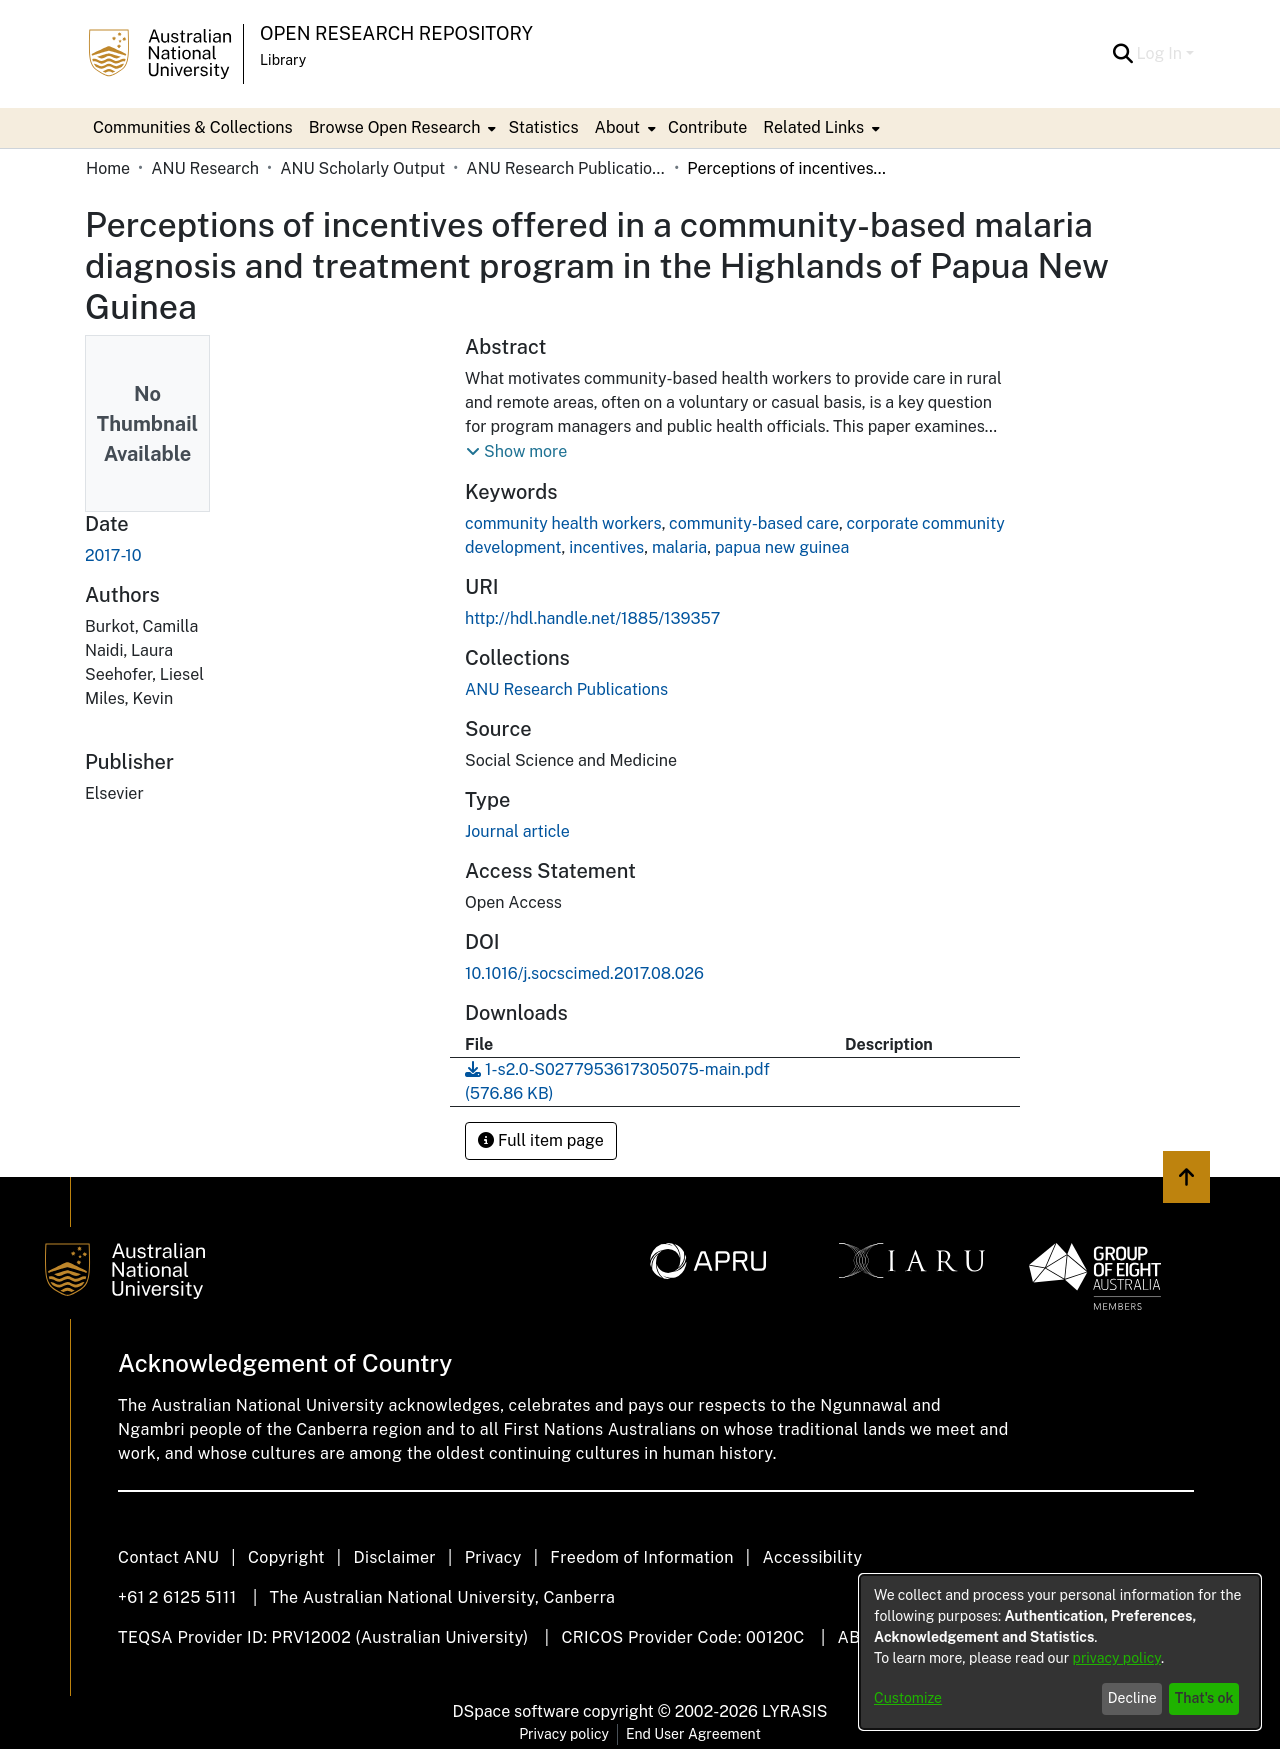  I want to click on [dialog], so click(1060, 1652).